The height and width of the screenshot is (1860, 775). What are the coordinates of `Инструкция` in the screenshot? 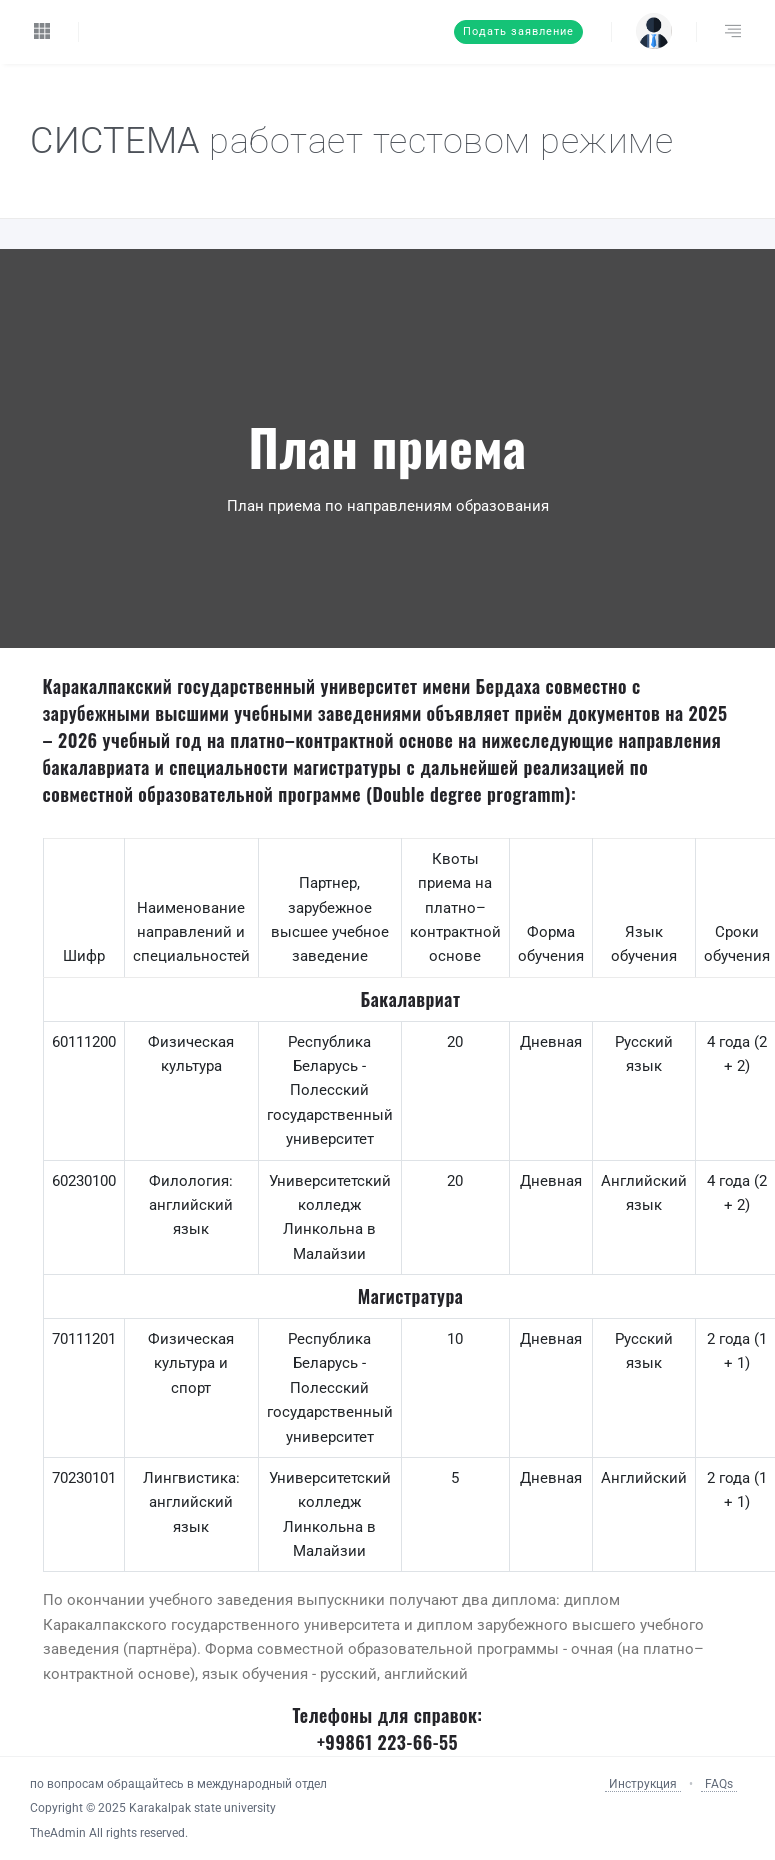 It's located at (643, 1784).